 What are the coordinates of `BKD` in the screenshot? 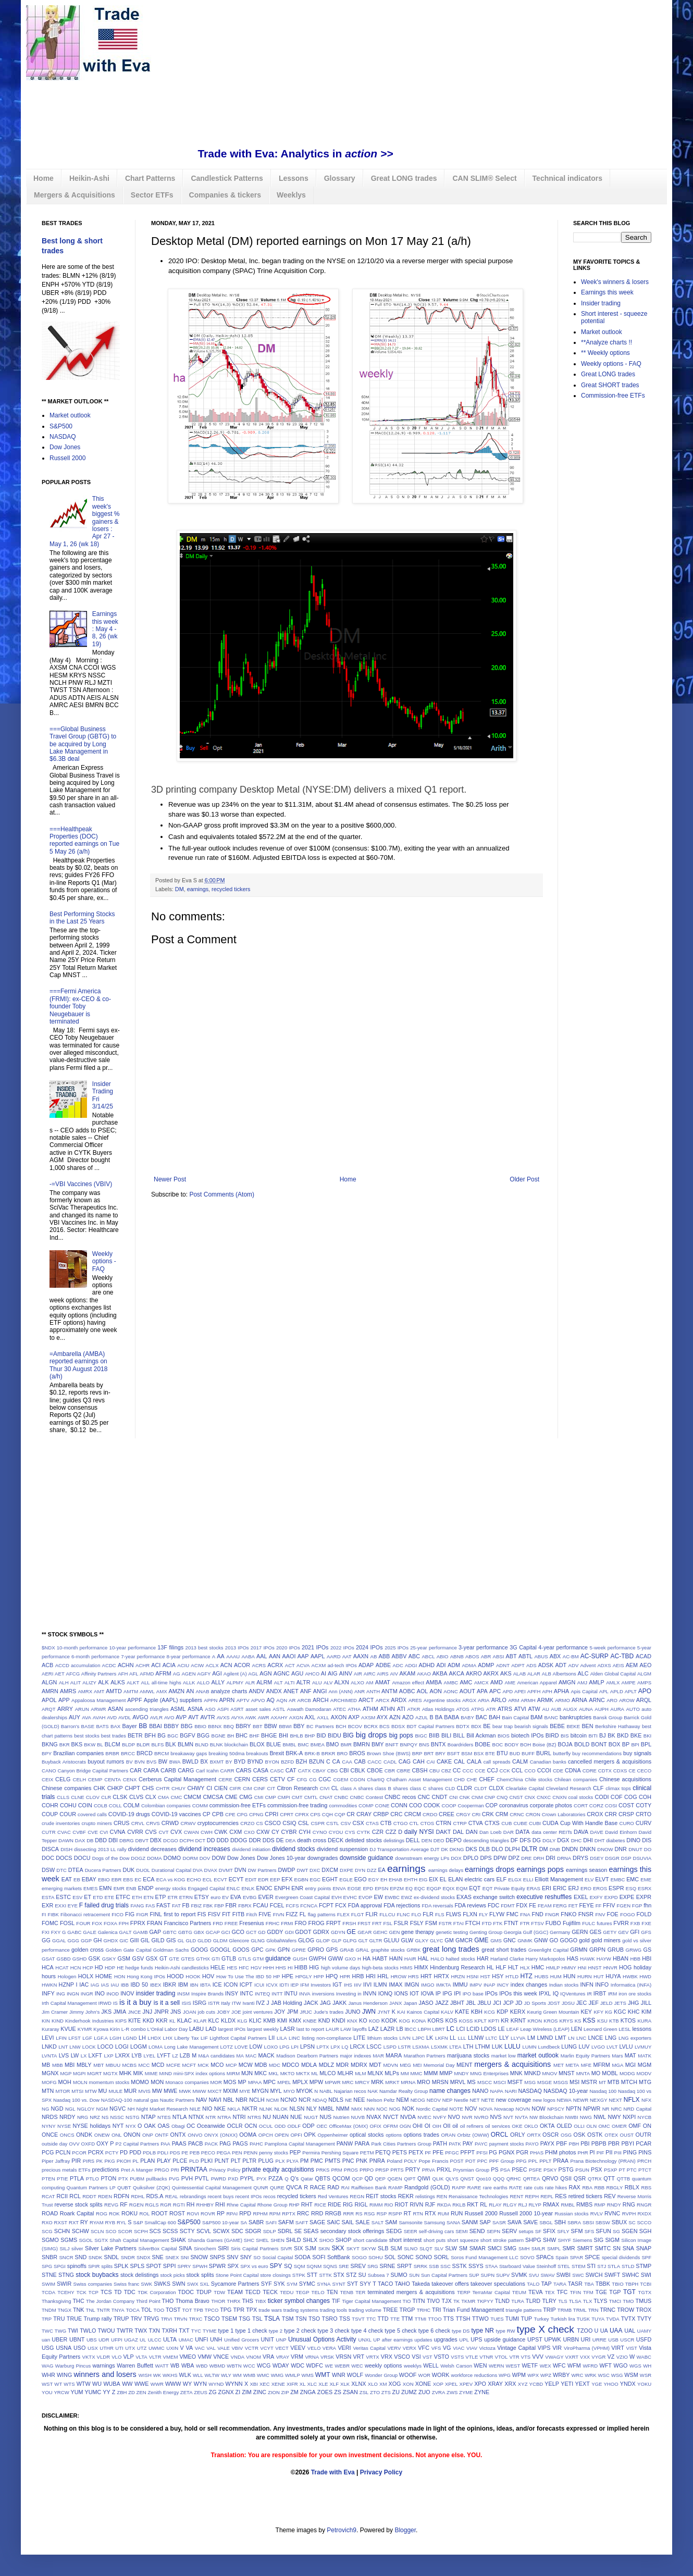 It's located at (622, 1735).